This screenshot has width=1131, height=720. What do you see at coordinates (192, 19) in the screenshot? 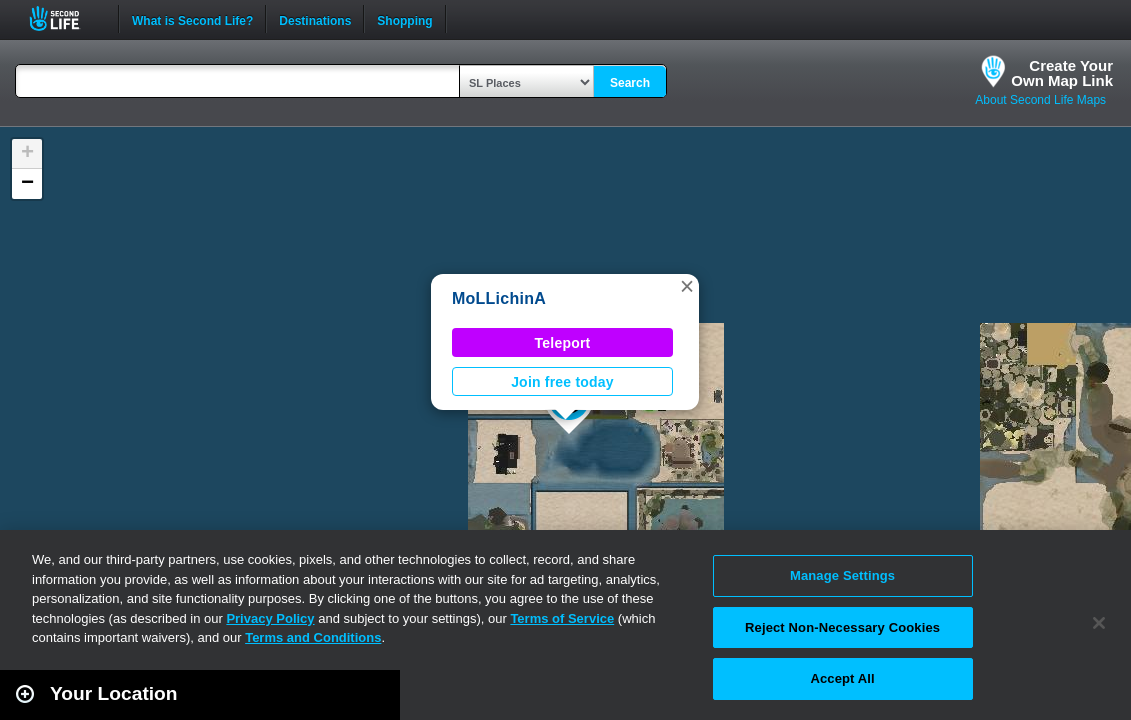
I see `What is Second Life?` at bounding box center [192, 19].